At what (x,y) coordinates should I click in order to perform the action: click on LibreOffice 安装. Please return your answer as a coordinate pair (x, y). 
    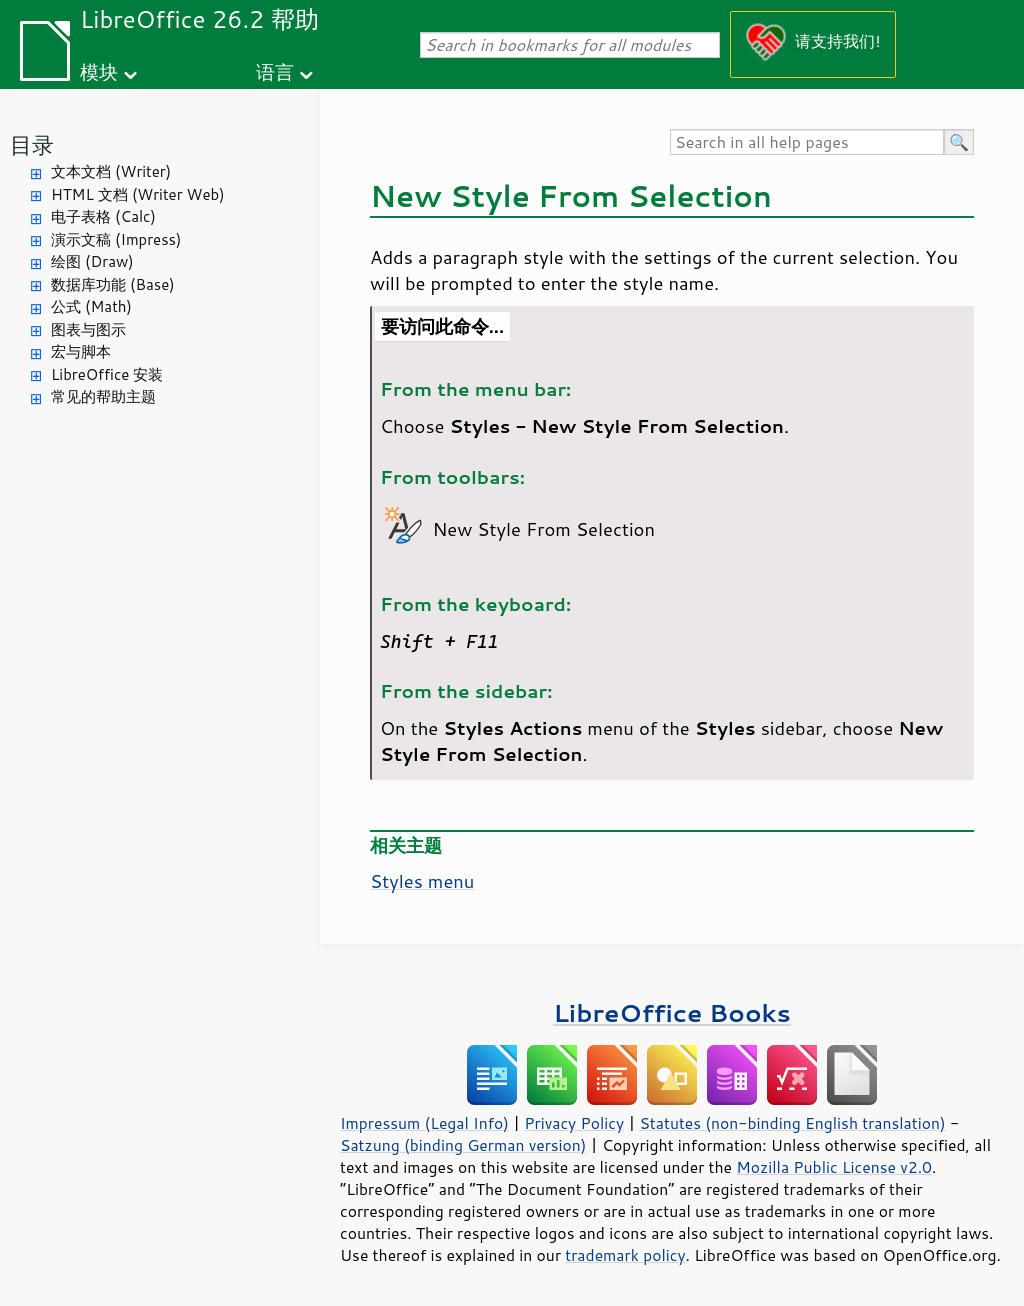
    Looking at the image, I should click on (107, 374).